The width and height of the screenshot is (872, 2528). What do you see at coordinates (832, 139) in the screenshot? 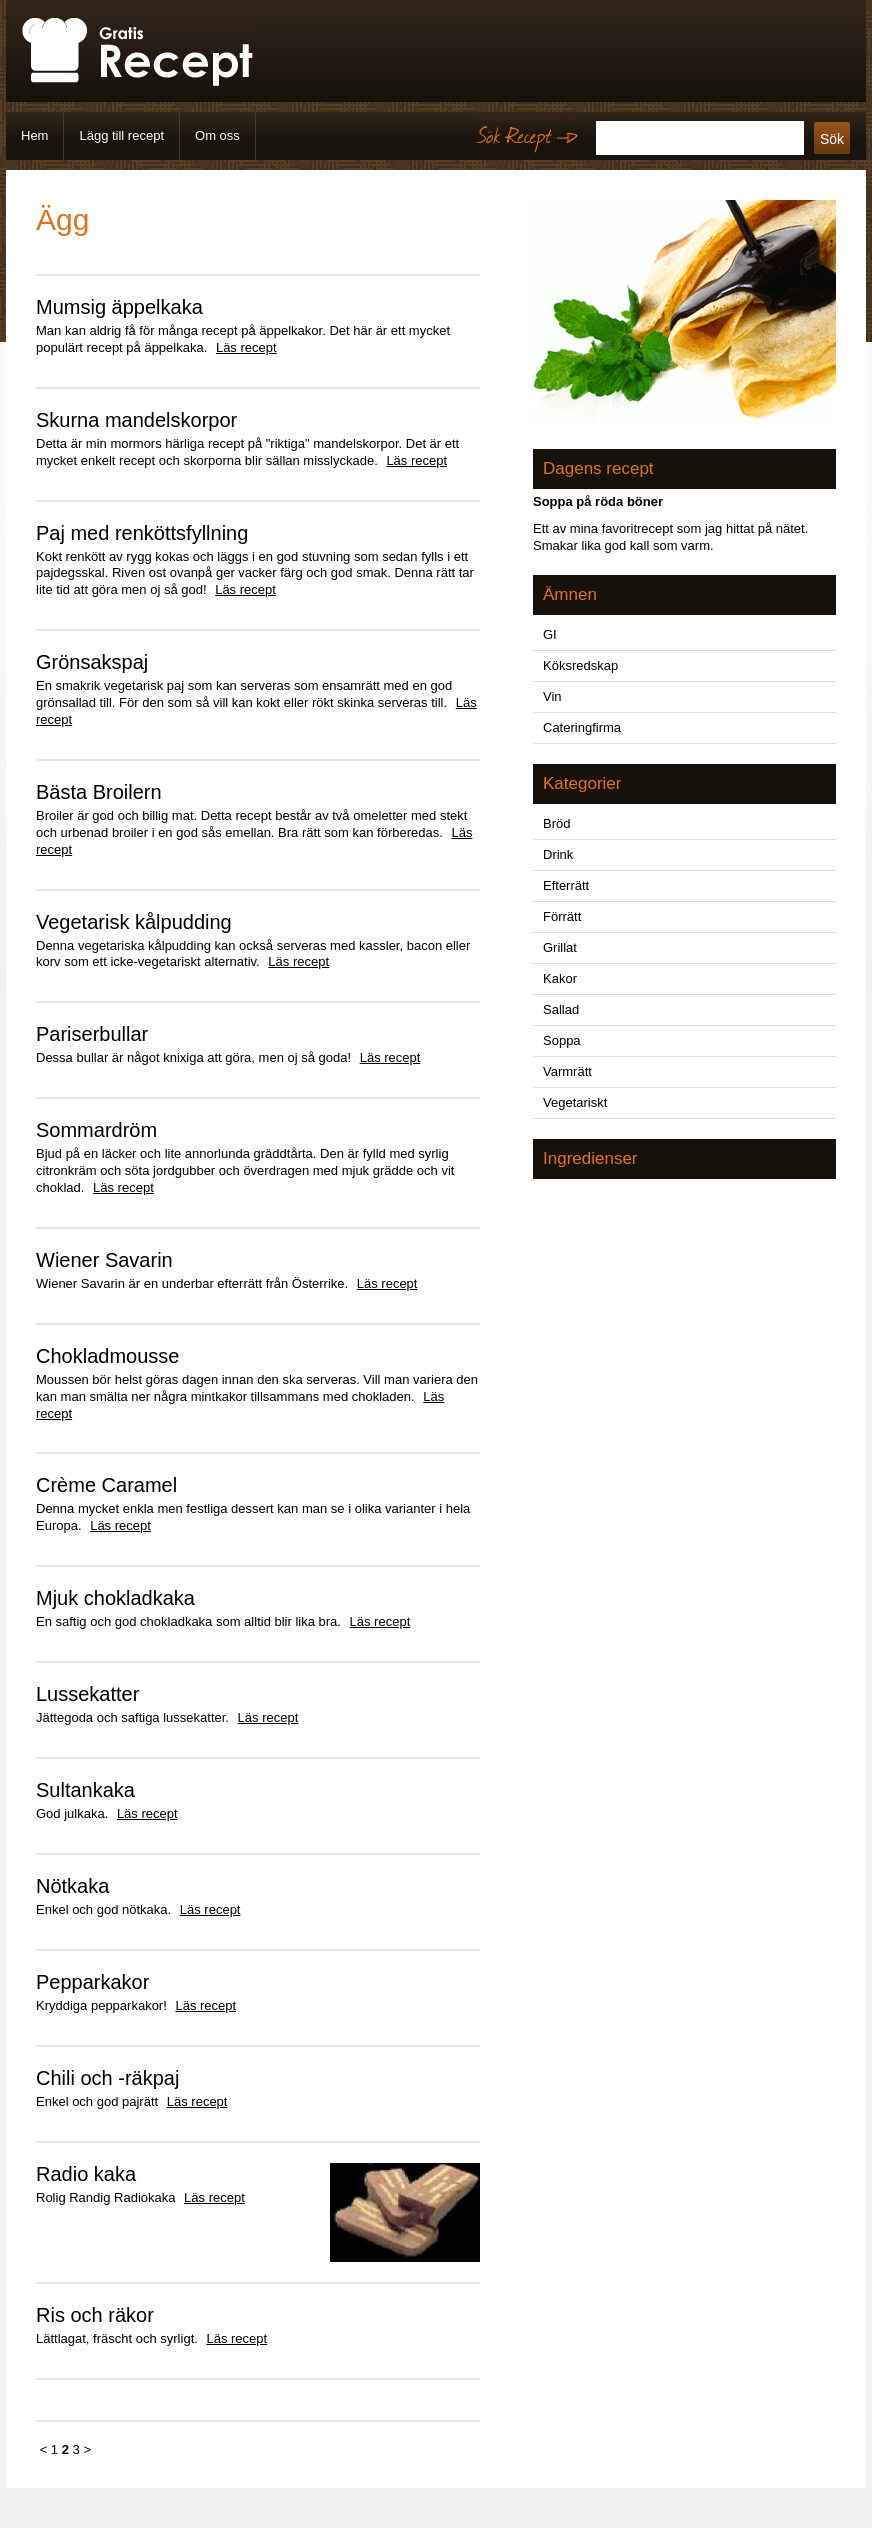
I see `Sök` at bounding box center [832, 139].